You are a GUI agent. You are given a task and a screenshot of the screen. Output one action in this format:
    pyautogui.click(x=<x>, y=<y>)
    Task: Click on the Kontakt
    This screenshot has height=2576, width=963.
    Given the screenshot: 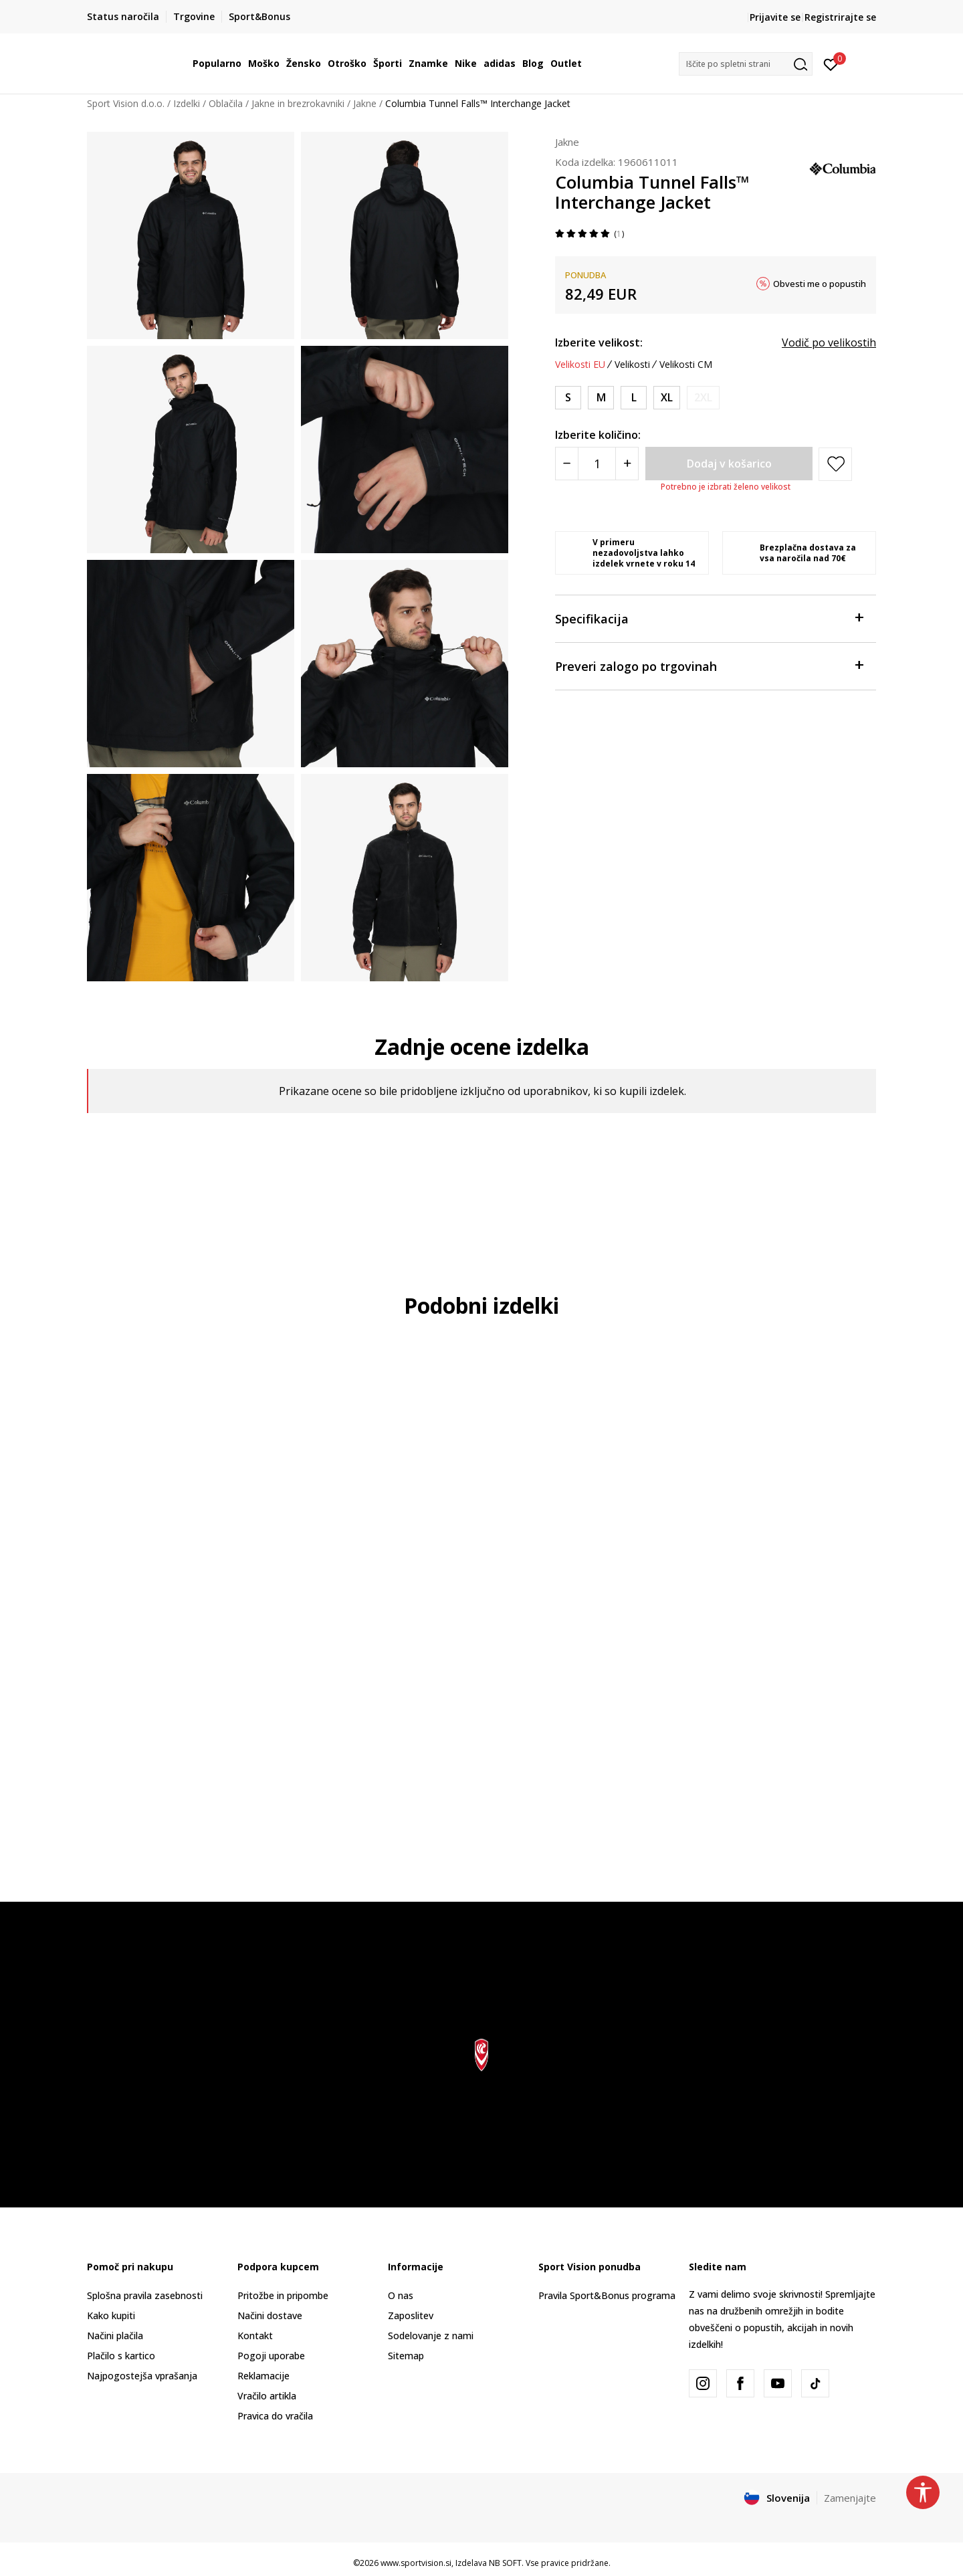 What is the action you would take?
    pyautogui.click(x=255, y=2335)
    